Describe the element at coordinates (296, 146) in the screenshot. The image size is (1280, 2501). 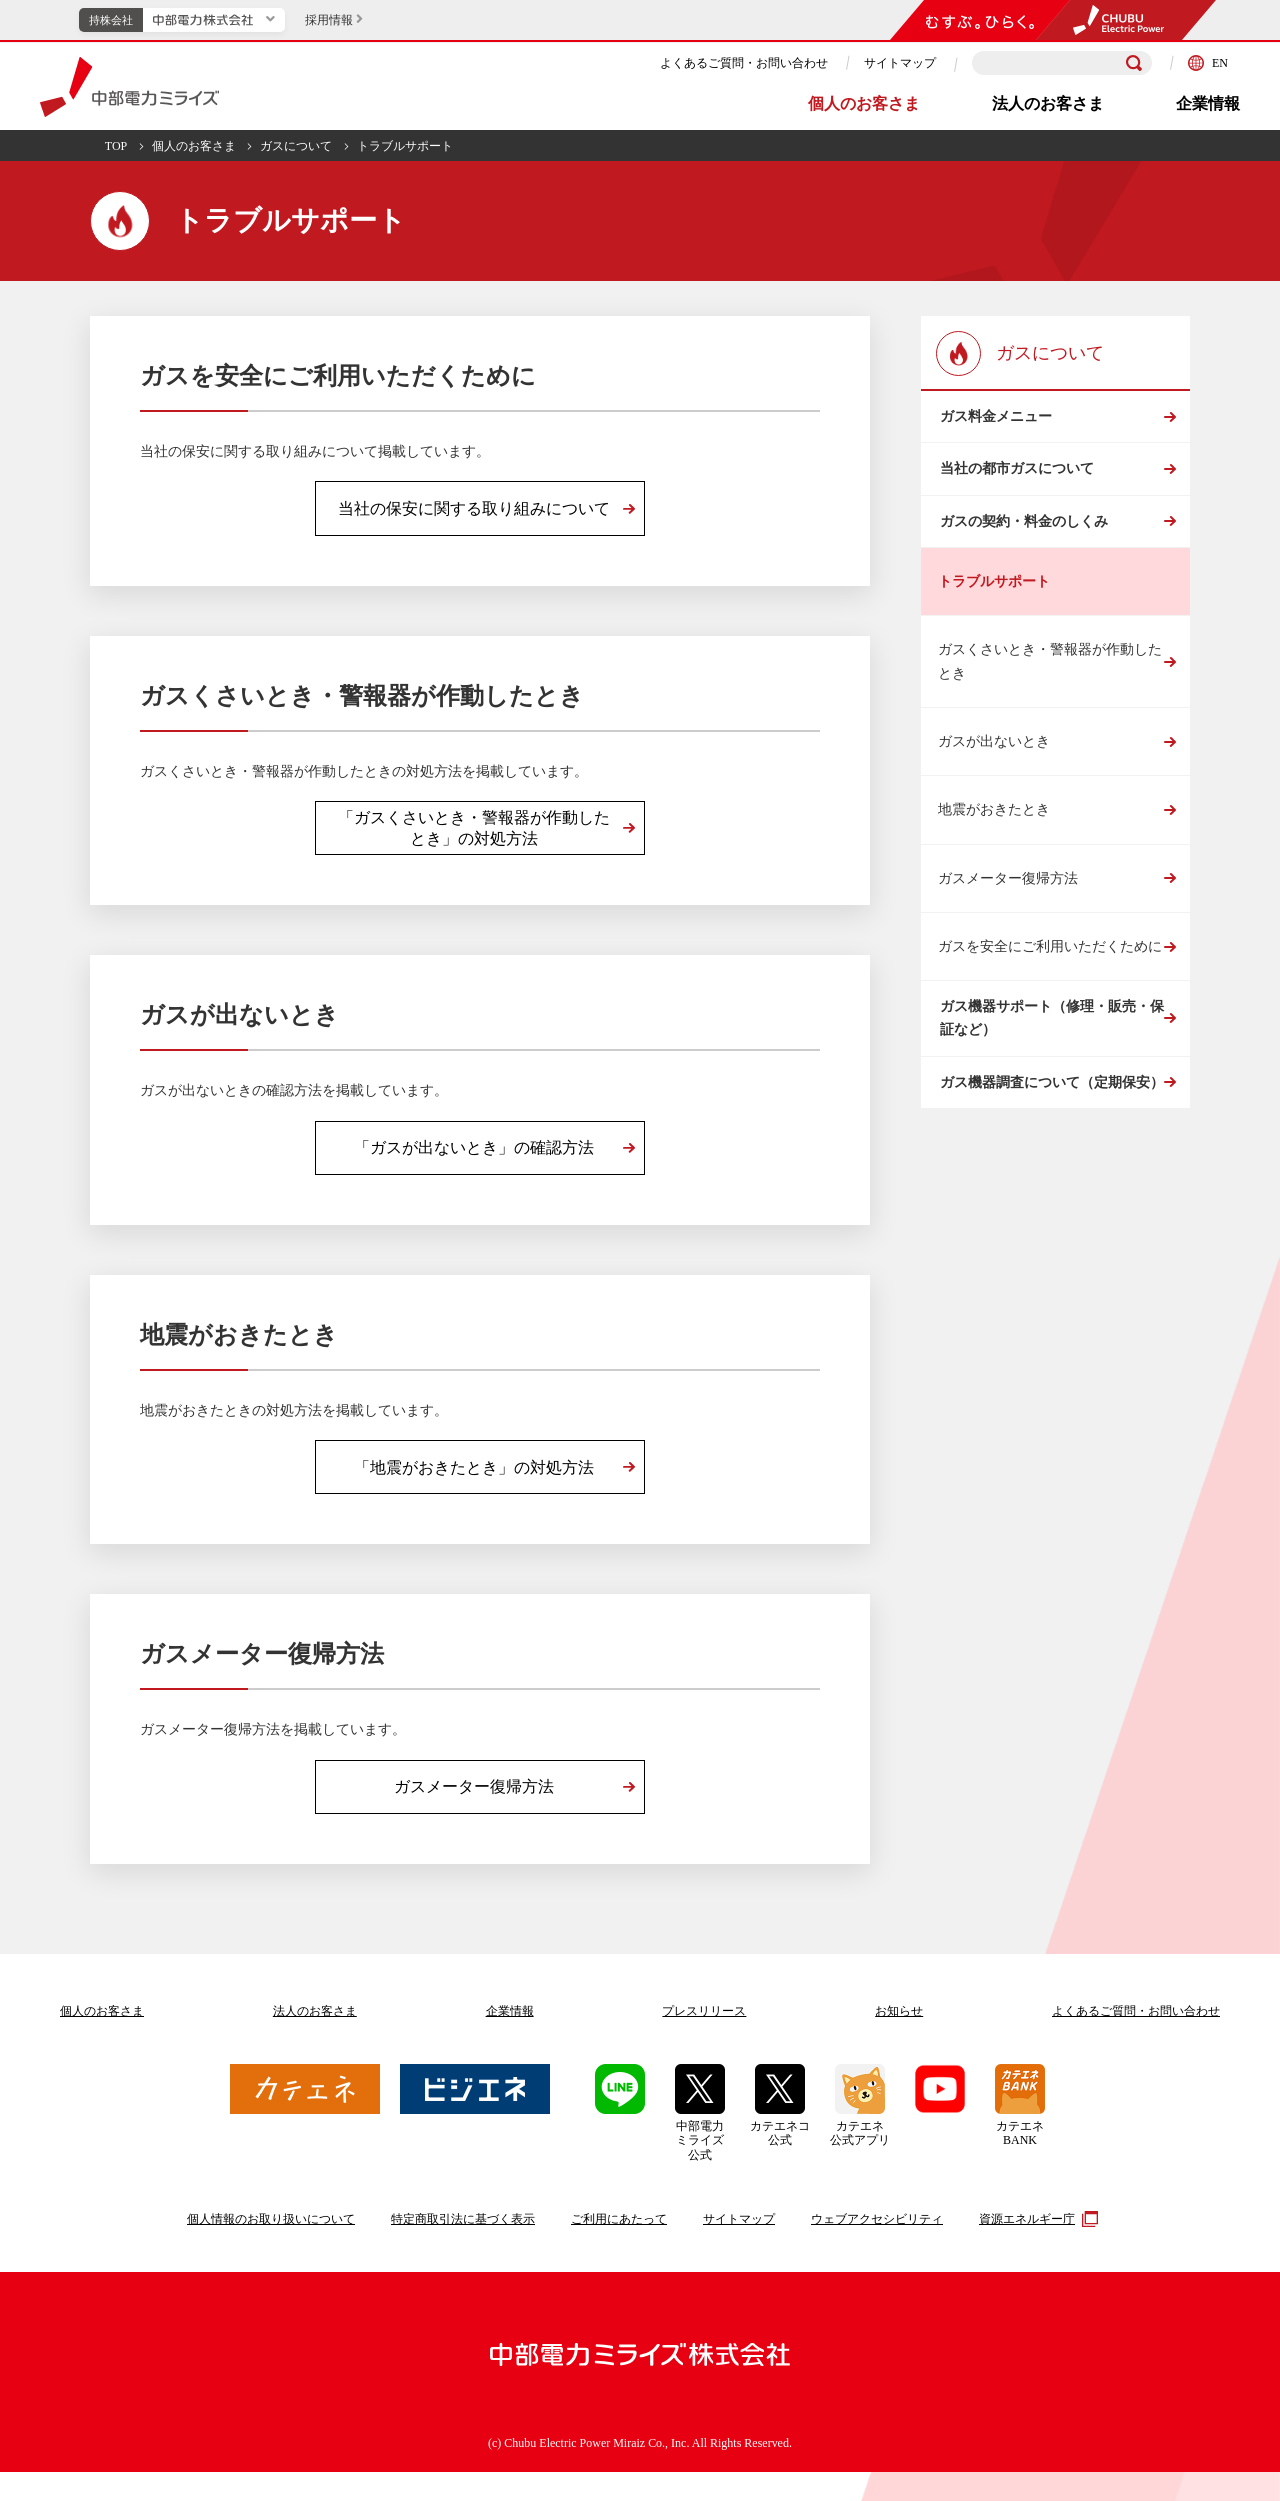
I see `ガスについて` at that location.